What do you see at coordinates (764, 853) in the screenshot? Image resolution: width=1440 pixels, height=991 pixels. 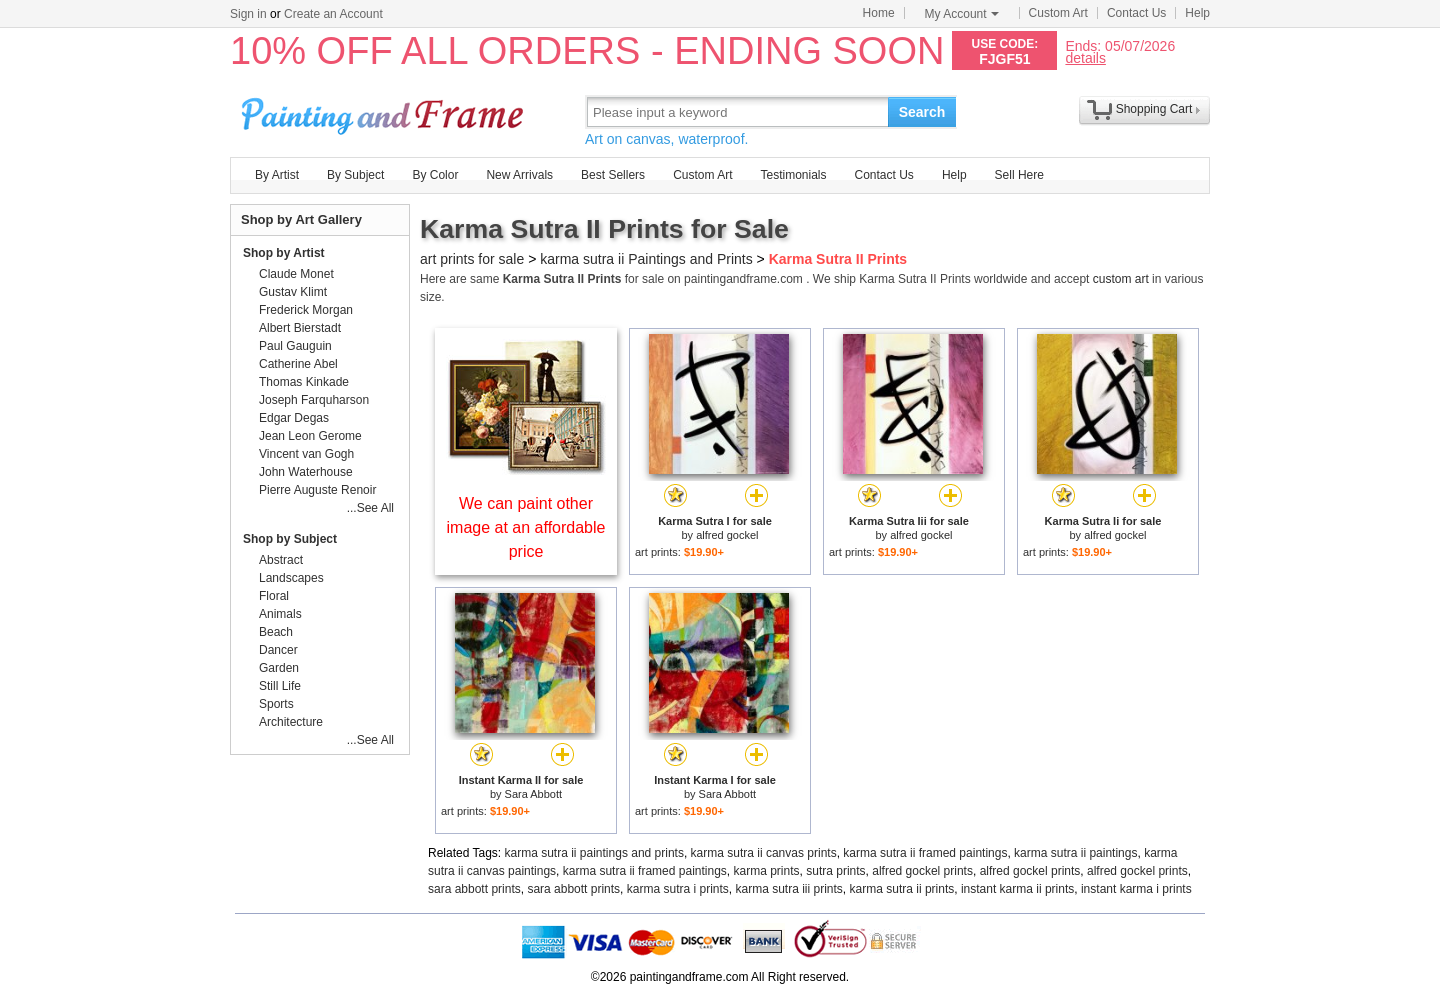 I see `karma sutra ii canvas prints` at bounding box center [764, 853].